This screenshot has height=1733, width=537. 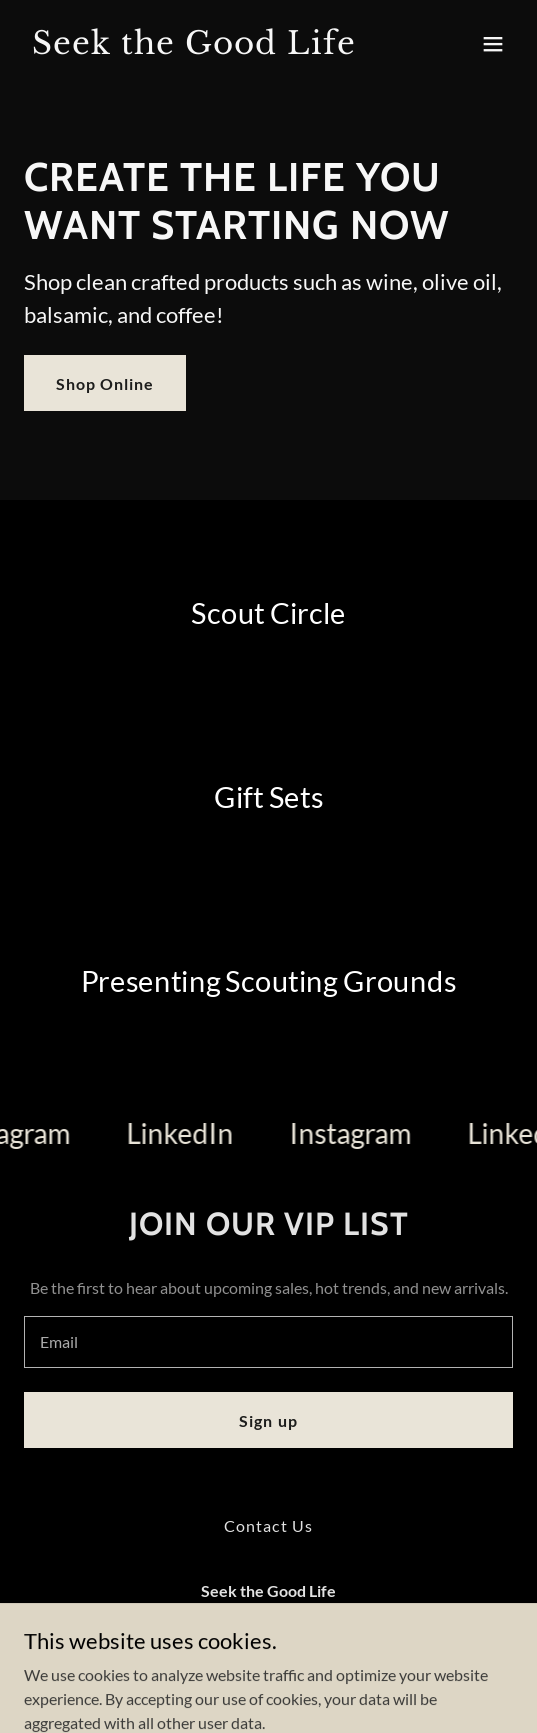 I want to click on [button], so click(x=493, y=44).